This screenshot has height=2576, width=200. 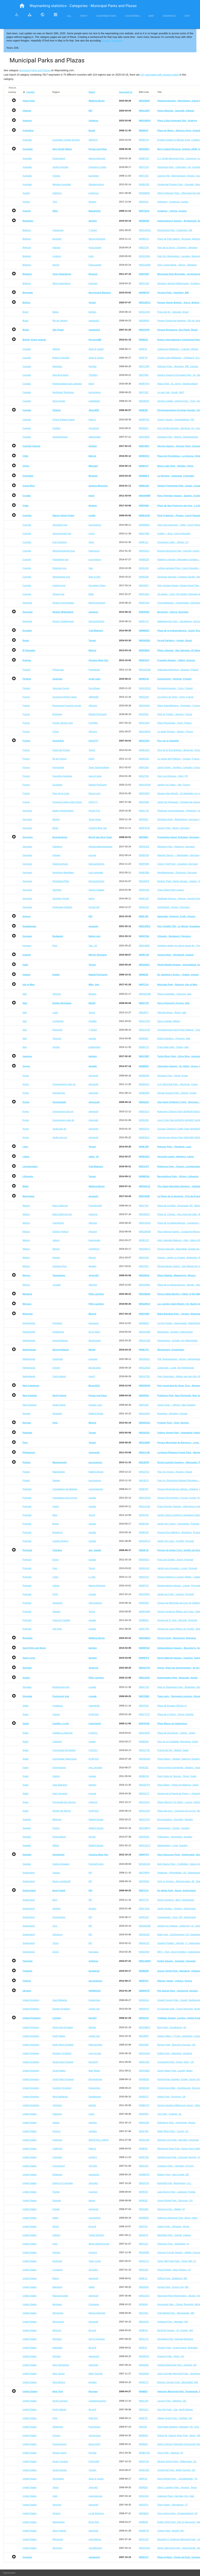 What do you see at coordinates (93, 697) in the screenshot?
I see `JMRetSB` at bounding box center [93, 697].